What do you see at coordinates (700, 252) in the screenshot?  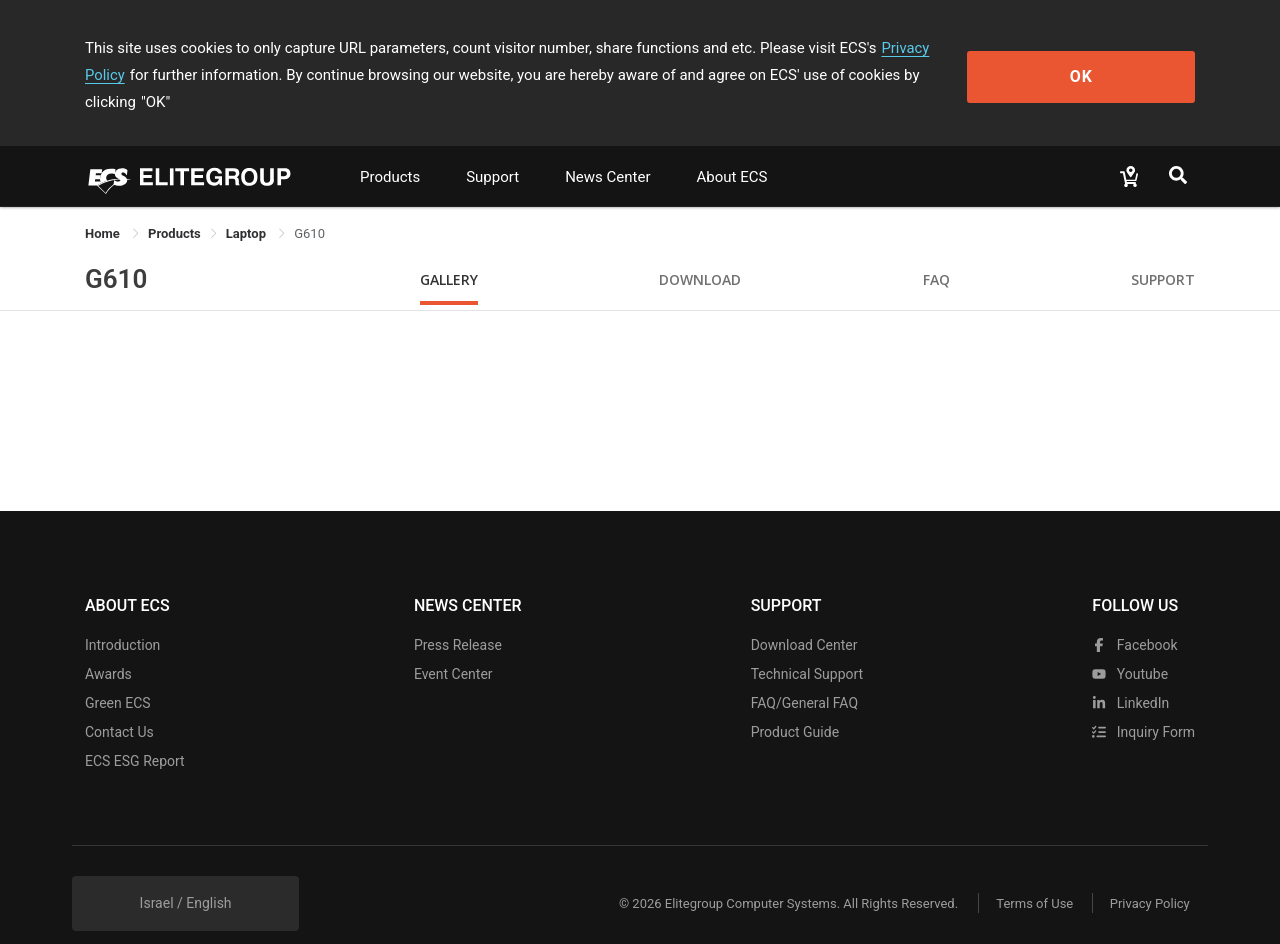 I see `Download` at bounding box center [700, 252].